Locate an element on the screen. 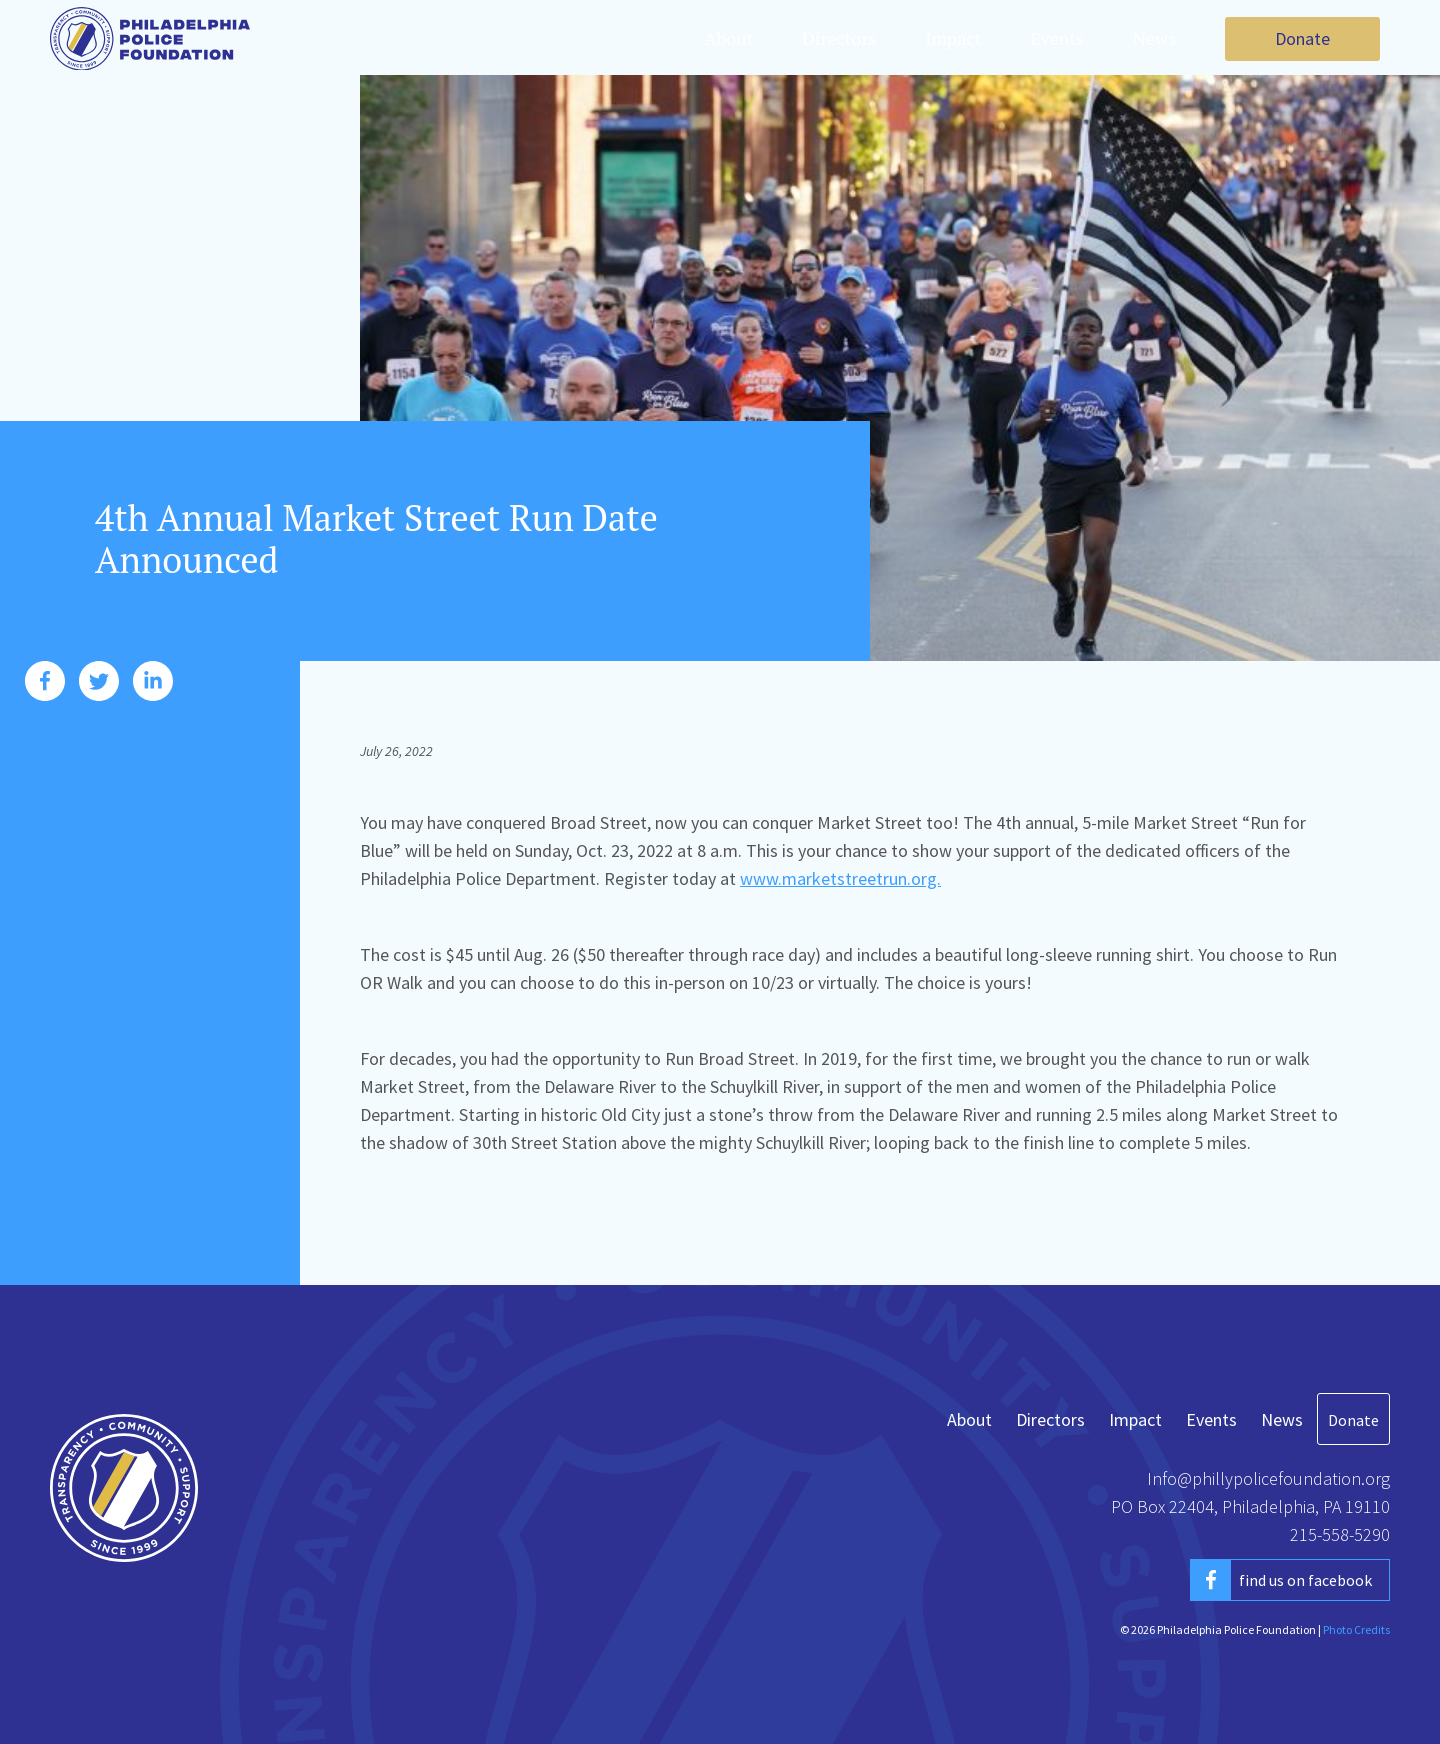  Photo Credits is located at coordinates (1356, 1629).